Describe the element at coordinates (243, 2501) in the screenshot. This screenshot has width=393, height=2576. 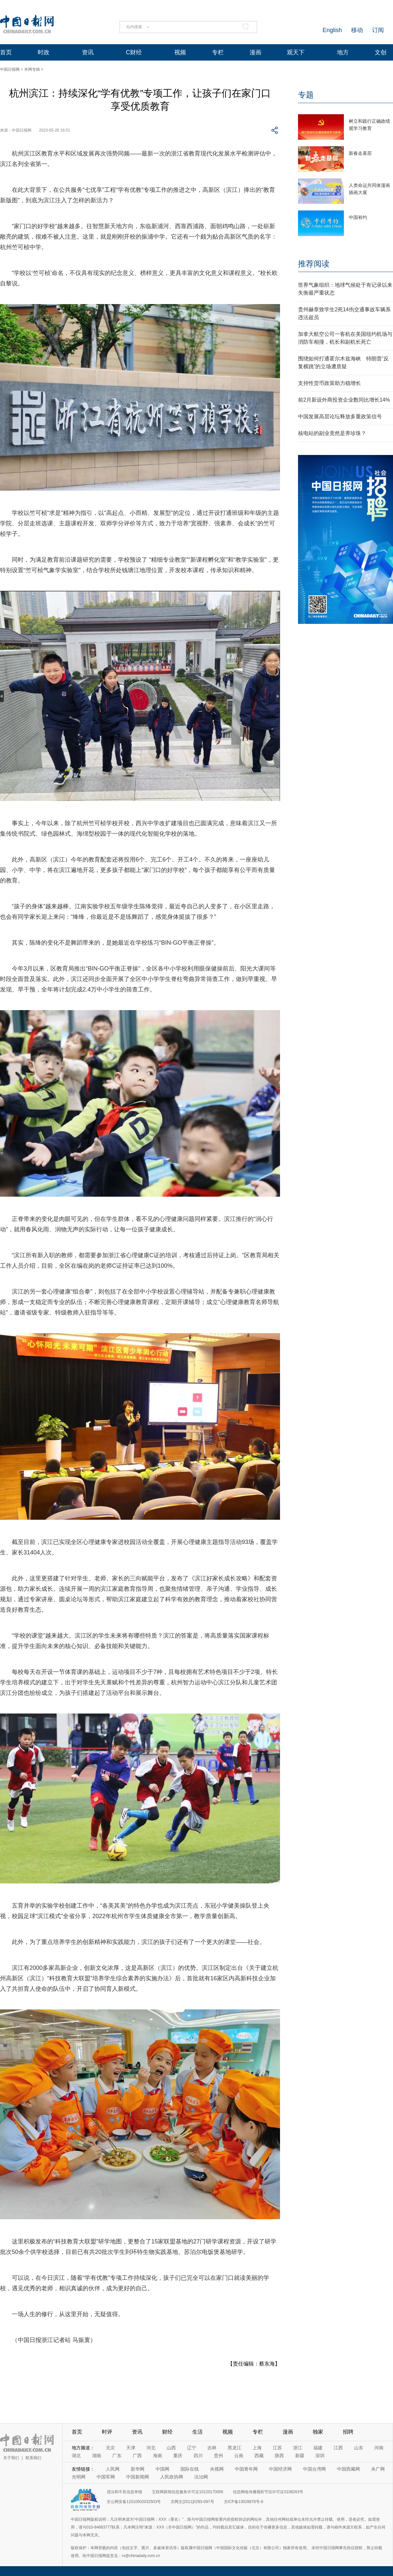
I see `京ICP备13028878号-6` at that location.